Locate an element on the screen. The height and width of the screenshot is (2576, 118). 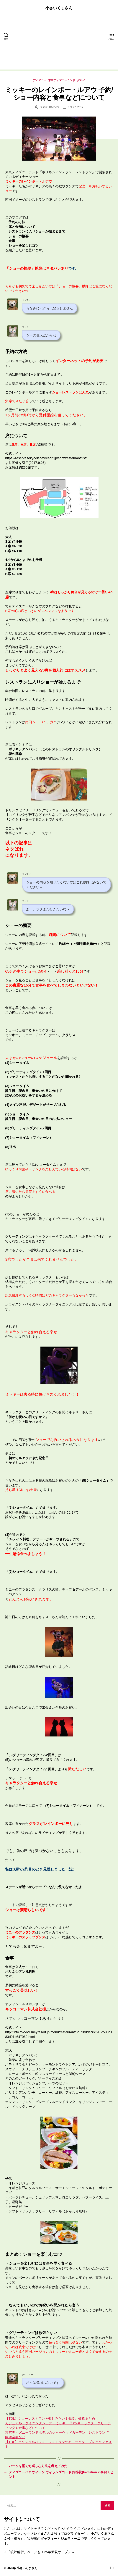
グルメ is located at coordinates (81, 80).